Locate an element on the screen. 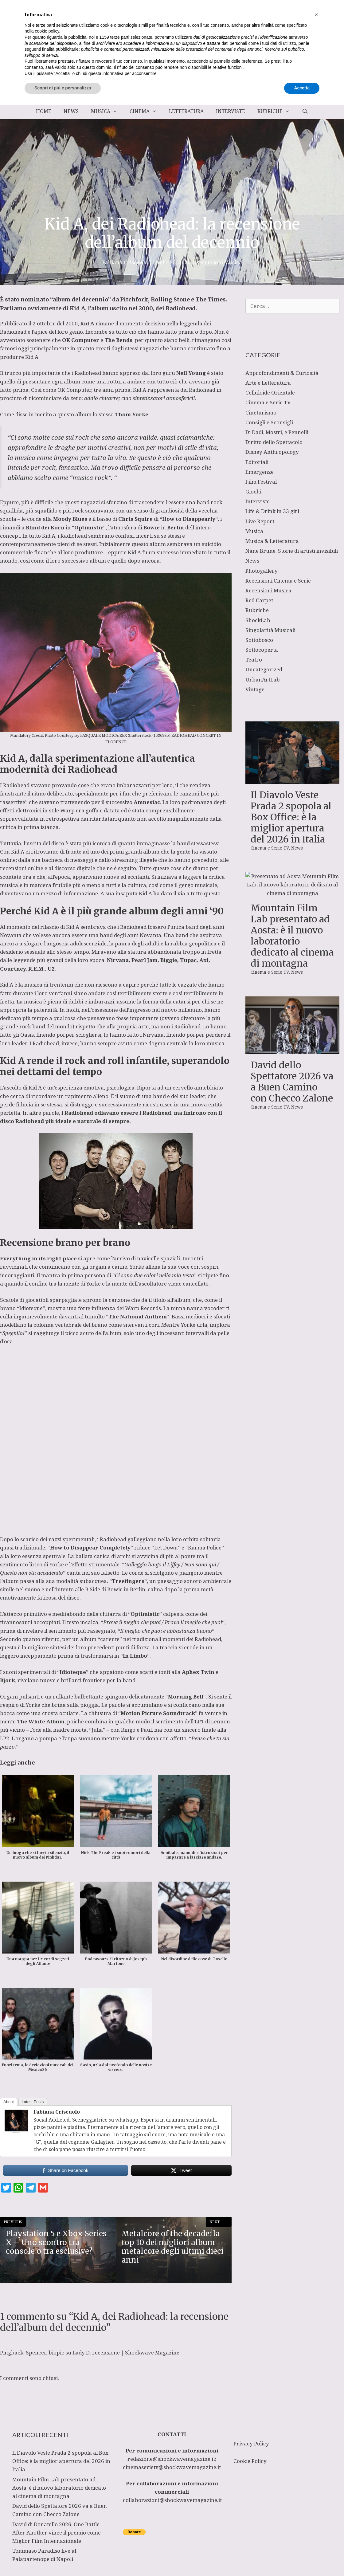 The height and width of the screenshot is (2576, 344). Red Carpet is located at coordinates (259, 600).